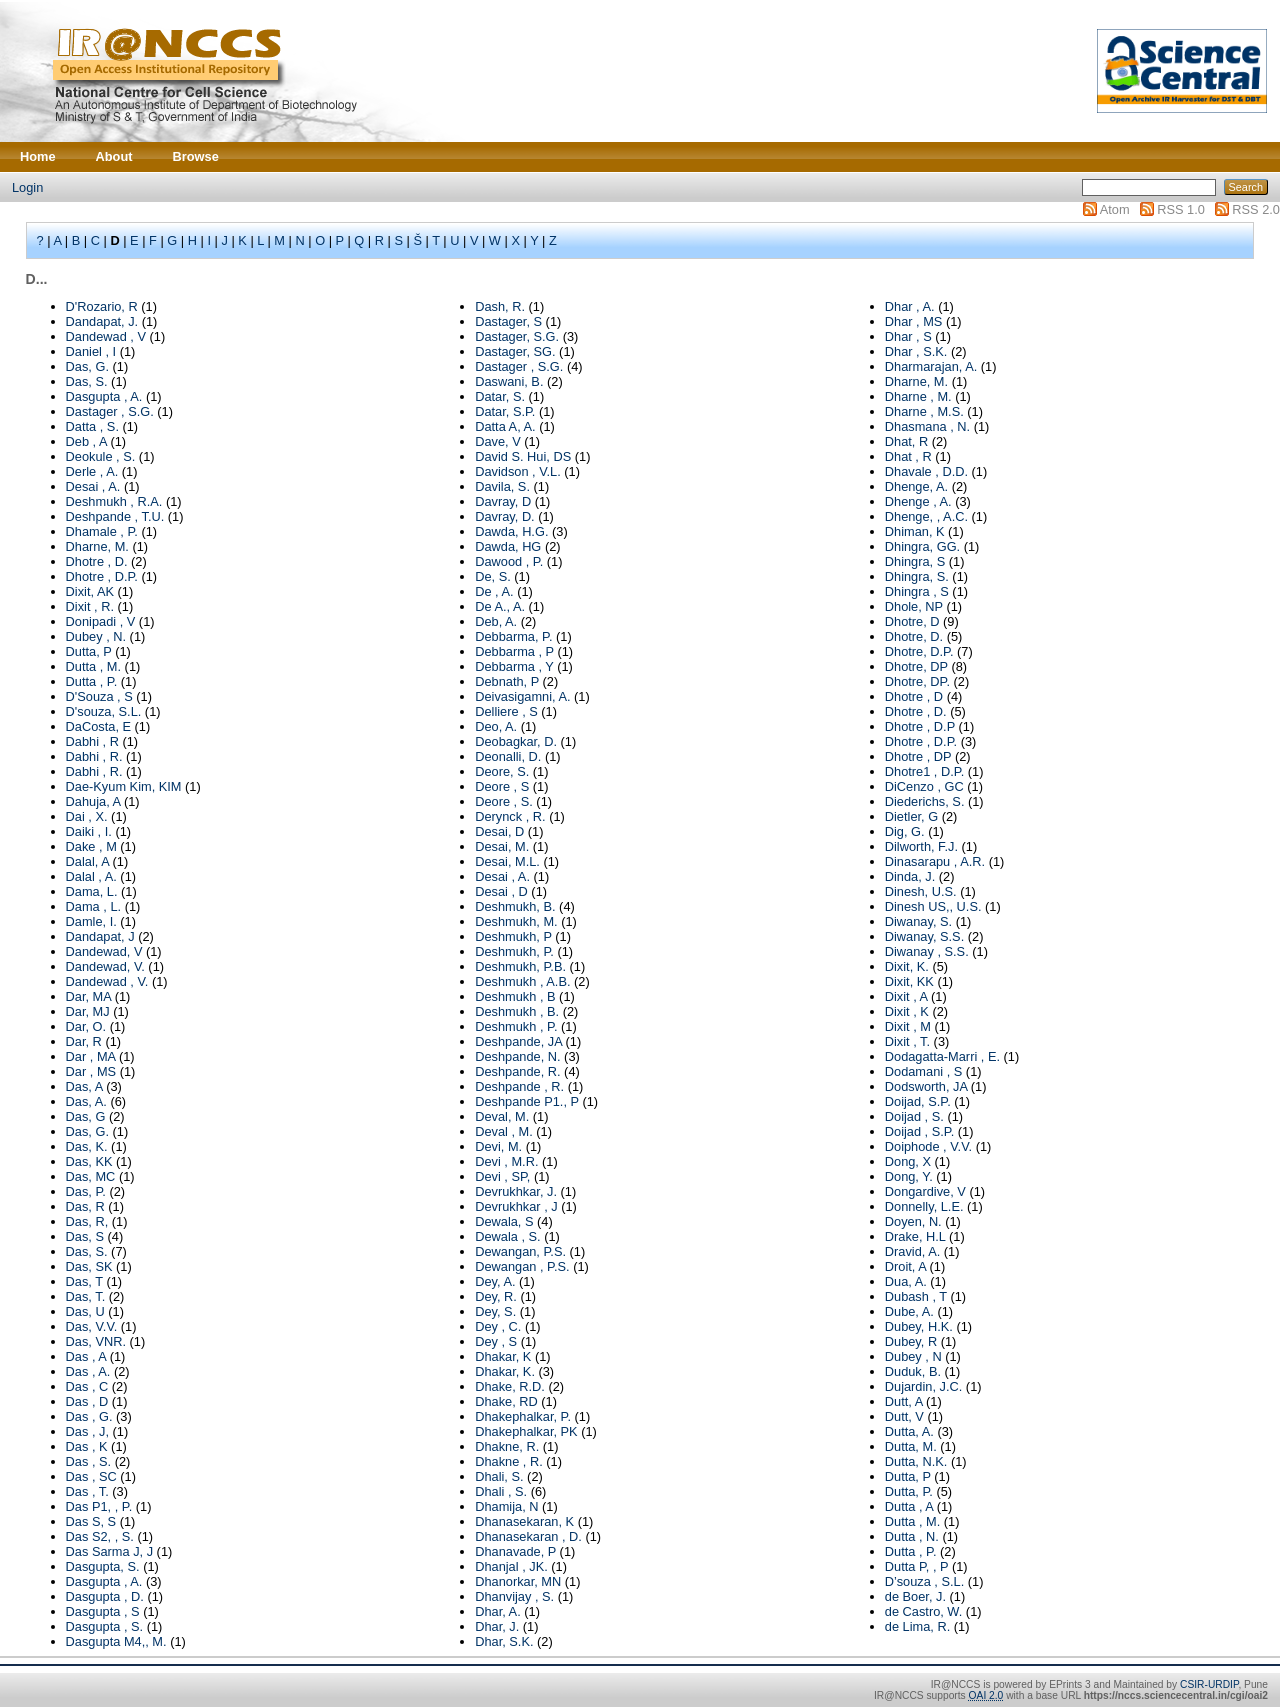 This screenshot has width=1280, height=1707. Describe the element at coordinates (27, 187) in the screenshot. I see `Login` at that location.